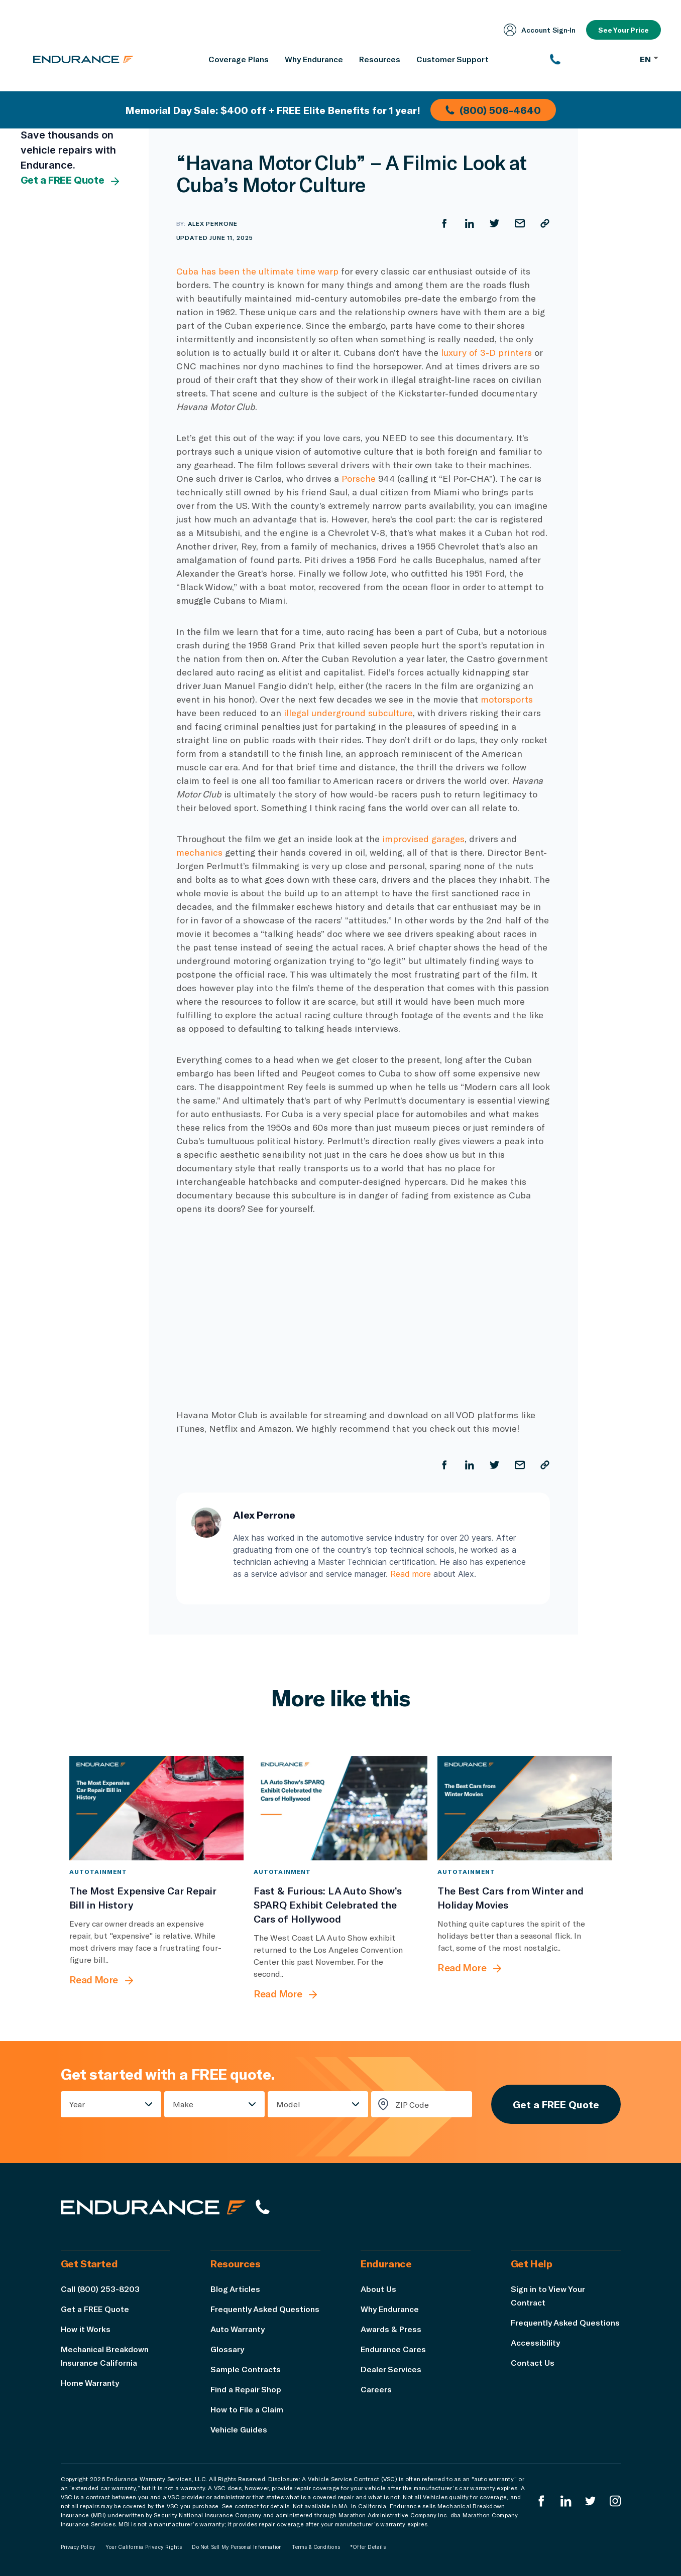 This screenshot has height=2576, width=681. Describe the element at coordinates (390, 2309) in the screenshot. I see `Why Endurance` at that location.